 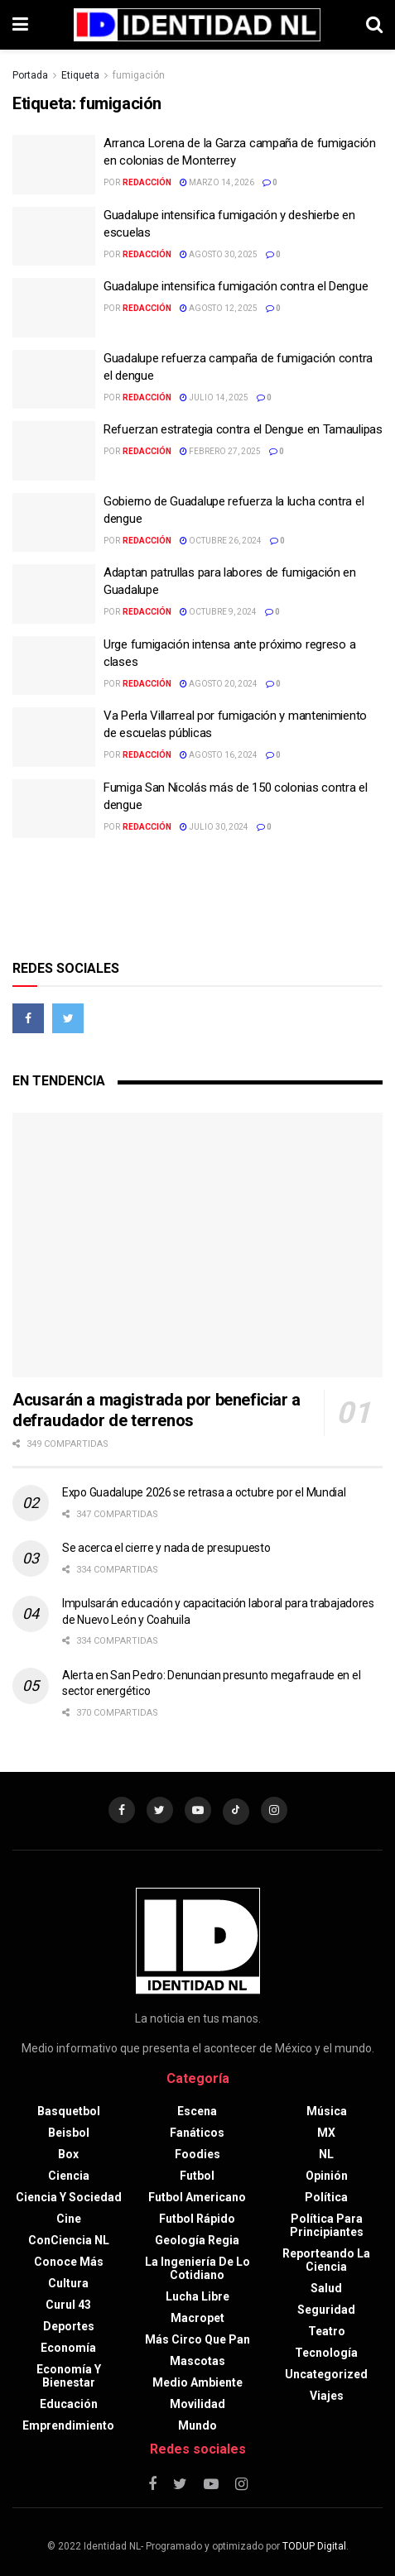 What do you see at coordinates (214, 397) in the screenshot?
I see `julio 14, 2025` at bounding box center [214, 397].